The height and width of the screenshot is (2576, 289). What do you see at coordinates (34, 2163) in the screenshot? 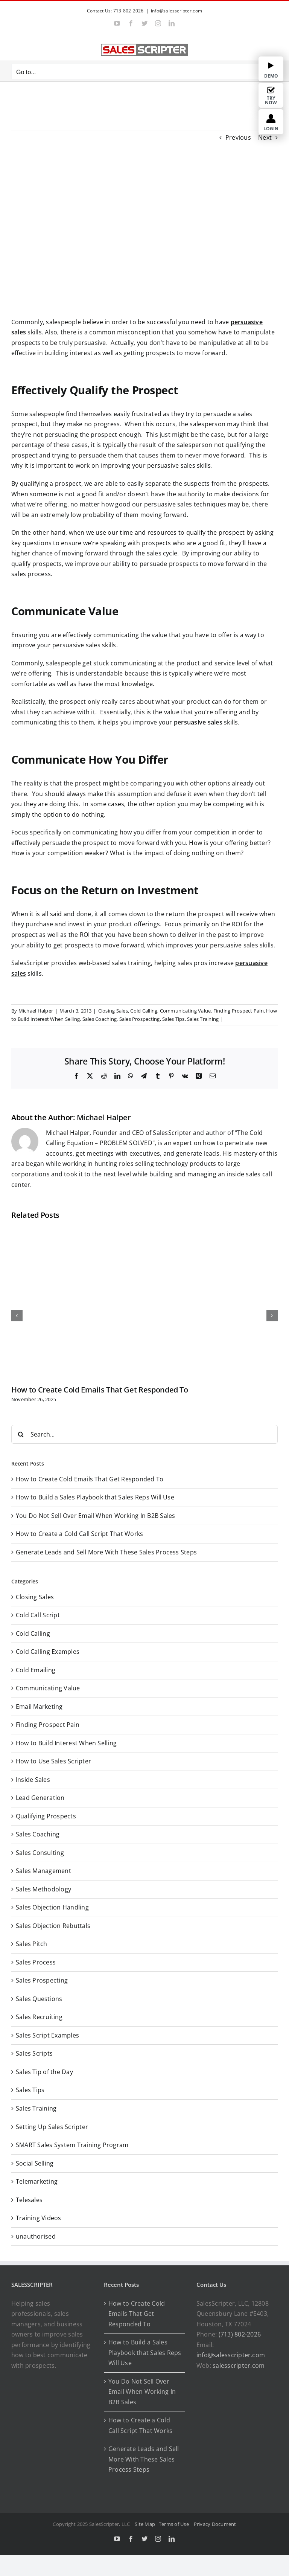
I see `Social Selling` at bounding box center [34, 2163].